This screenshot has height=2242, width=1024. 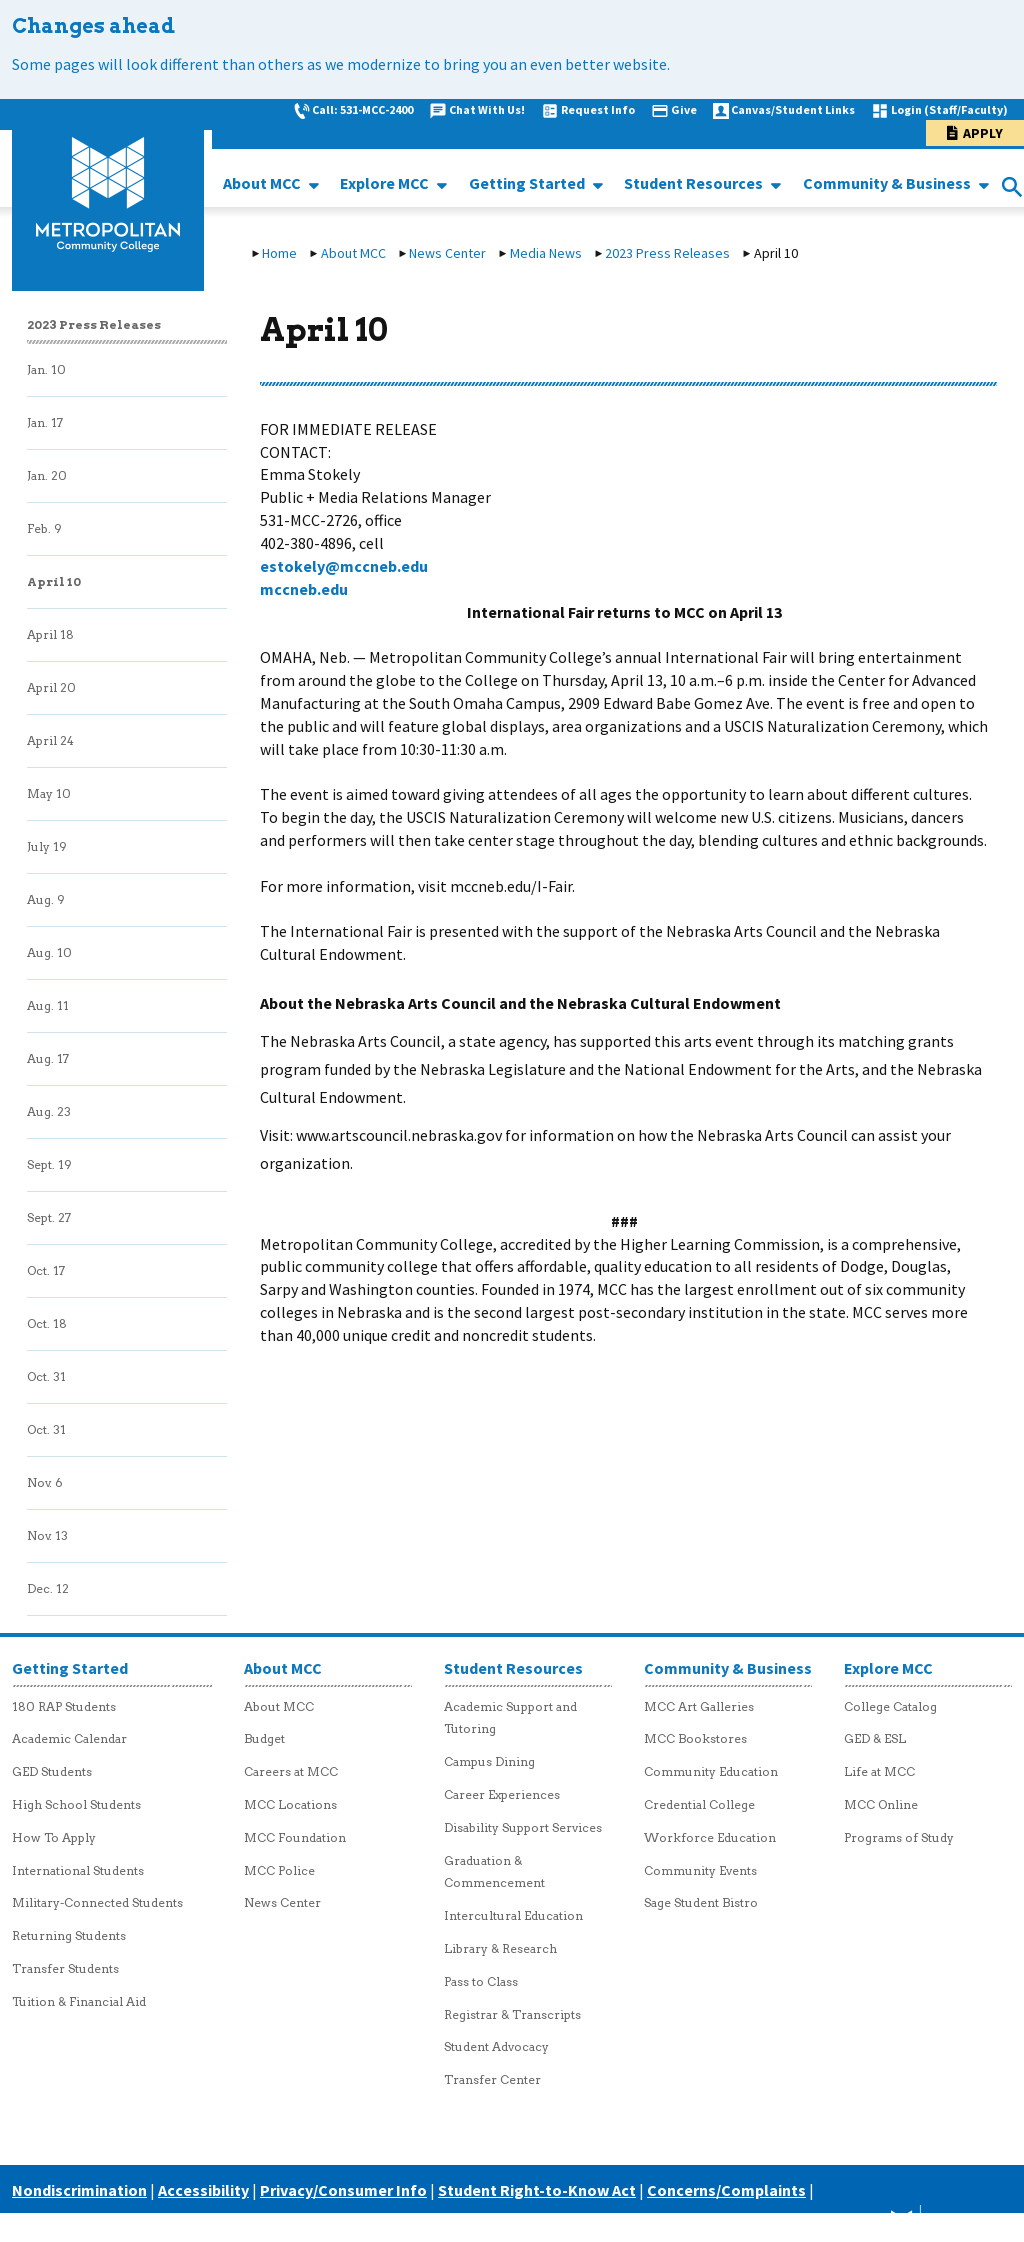 What do you see at coordinates (528, 183) in the screenshot?
I see `Getting Started` at bounding box center [528, 183].